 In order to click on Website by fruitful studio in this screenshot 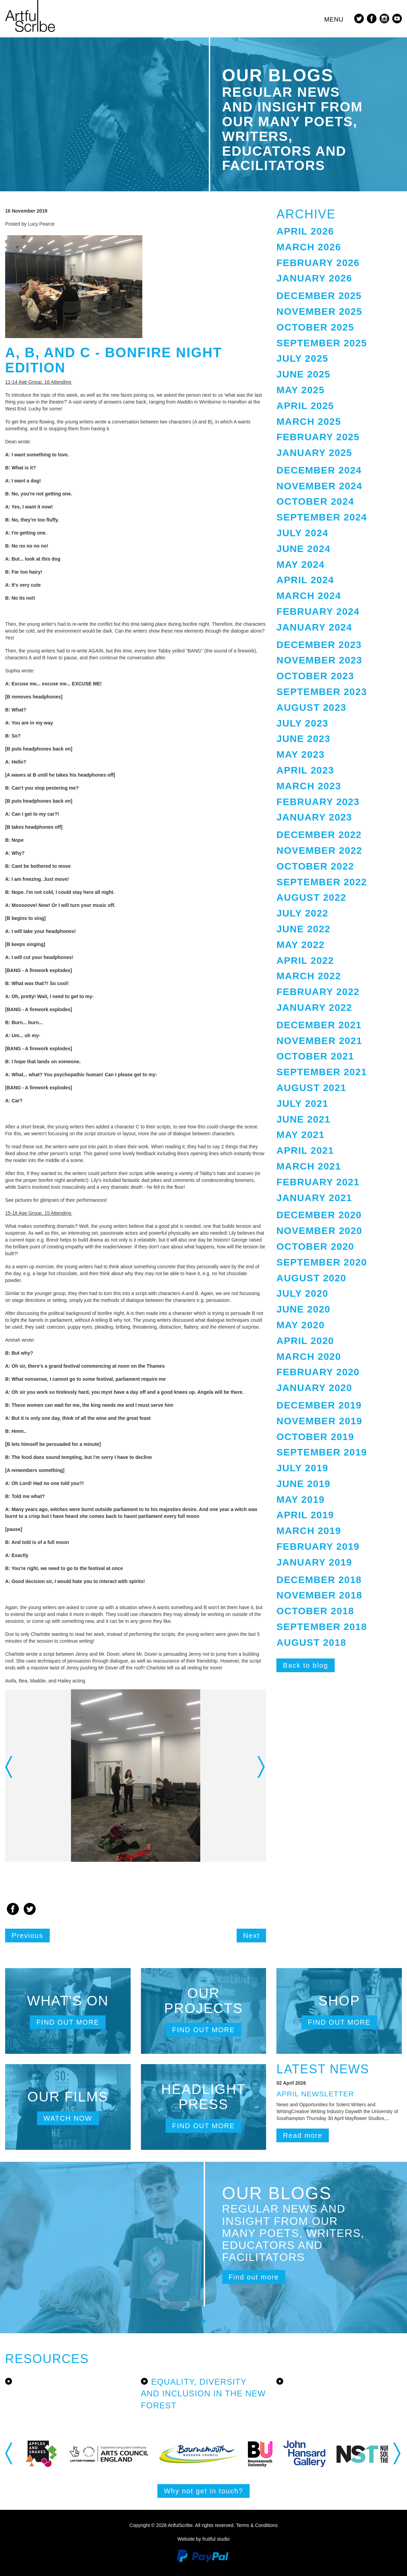, I will do `click(203, 2539)`.